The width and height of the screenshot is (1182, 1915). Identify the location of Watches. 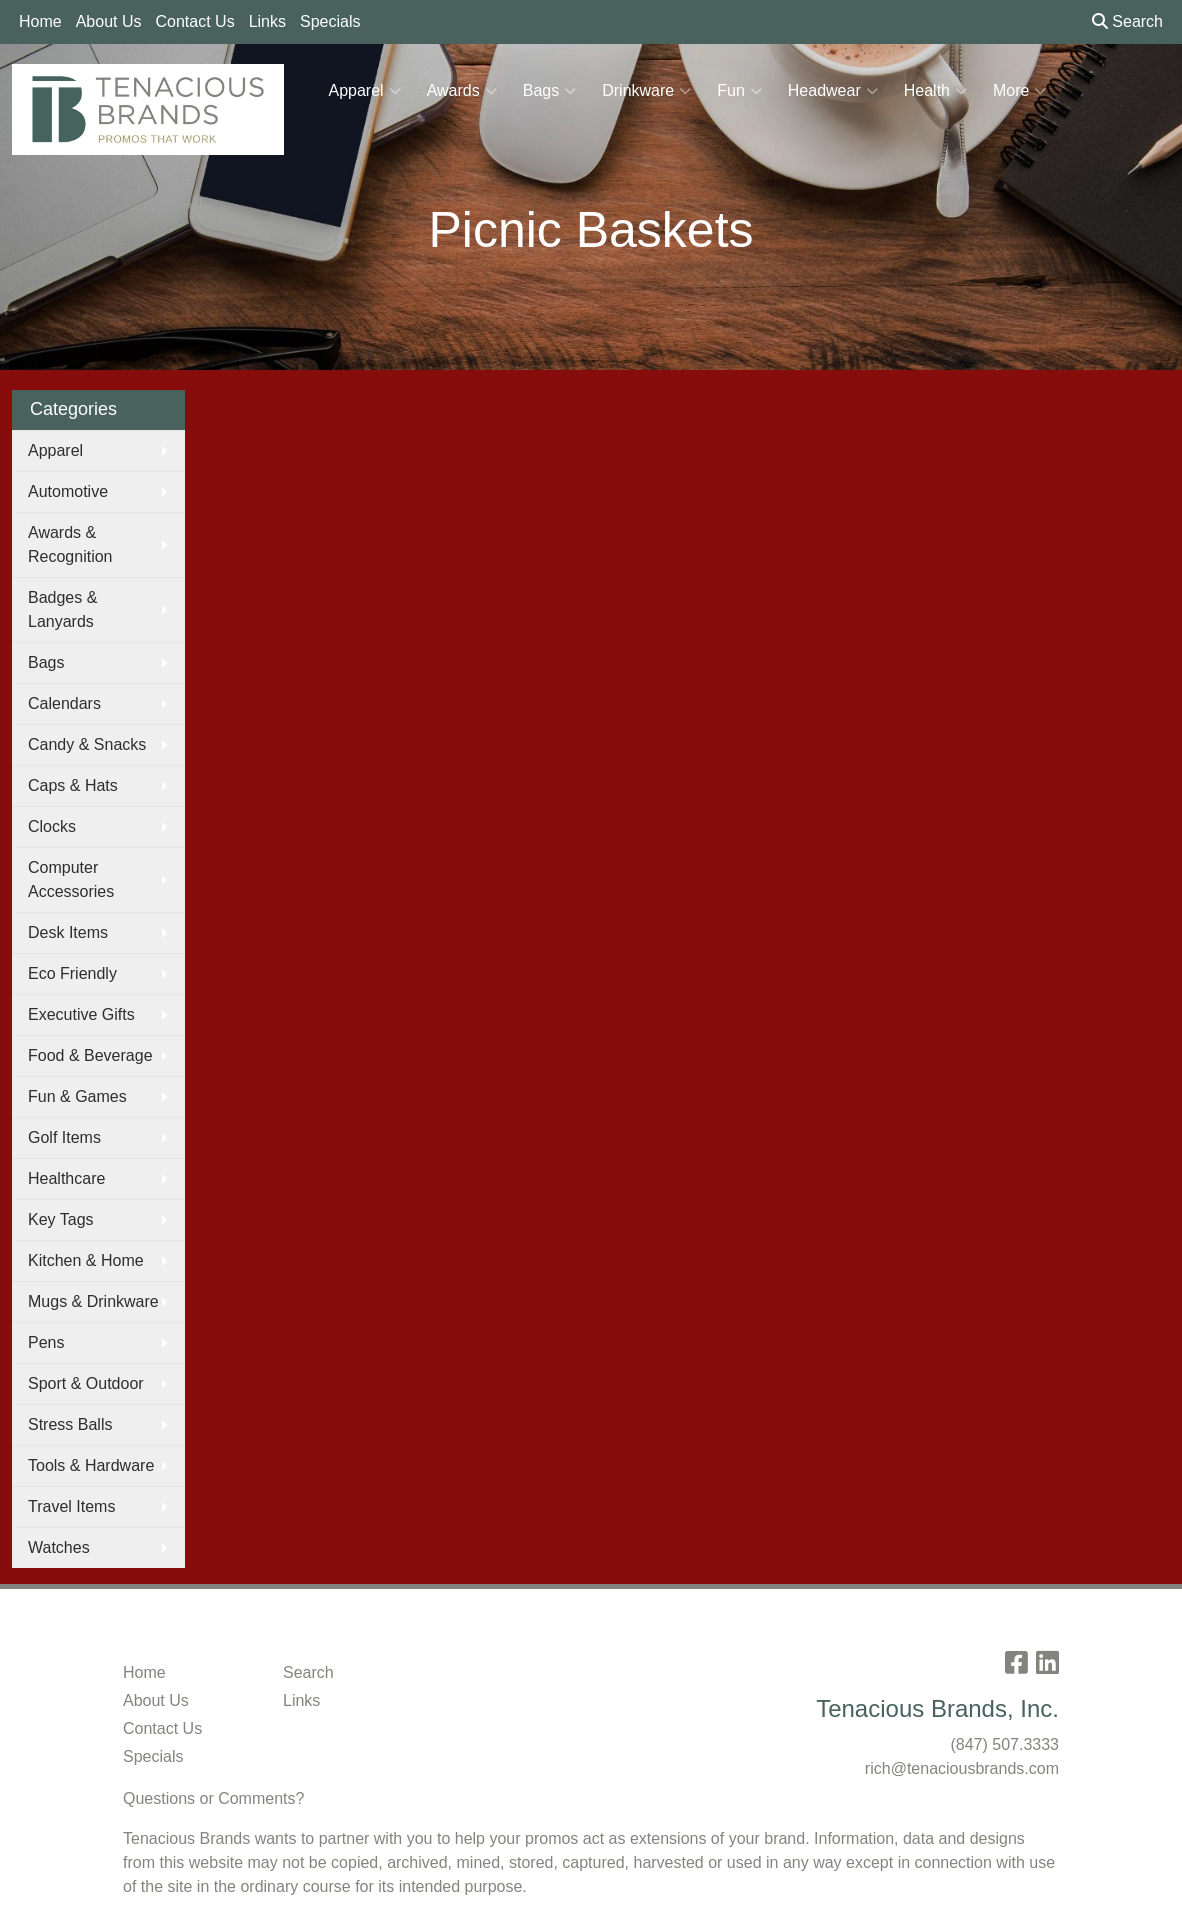
(59, 1547).